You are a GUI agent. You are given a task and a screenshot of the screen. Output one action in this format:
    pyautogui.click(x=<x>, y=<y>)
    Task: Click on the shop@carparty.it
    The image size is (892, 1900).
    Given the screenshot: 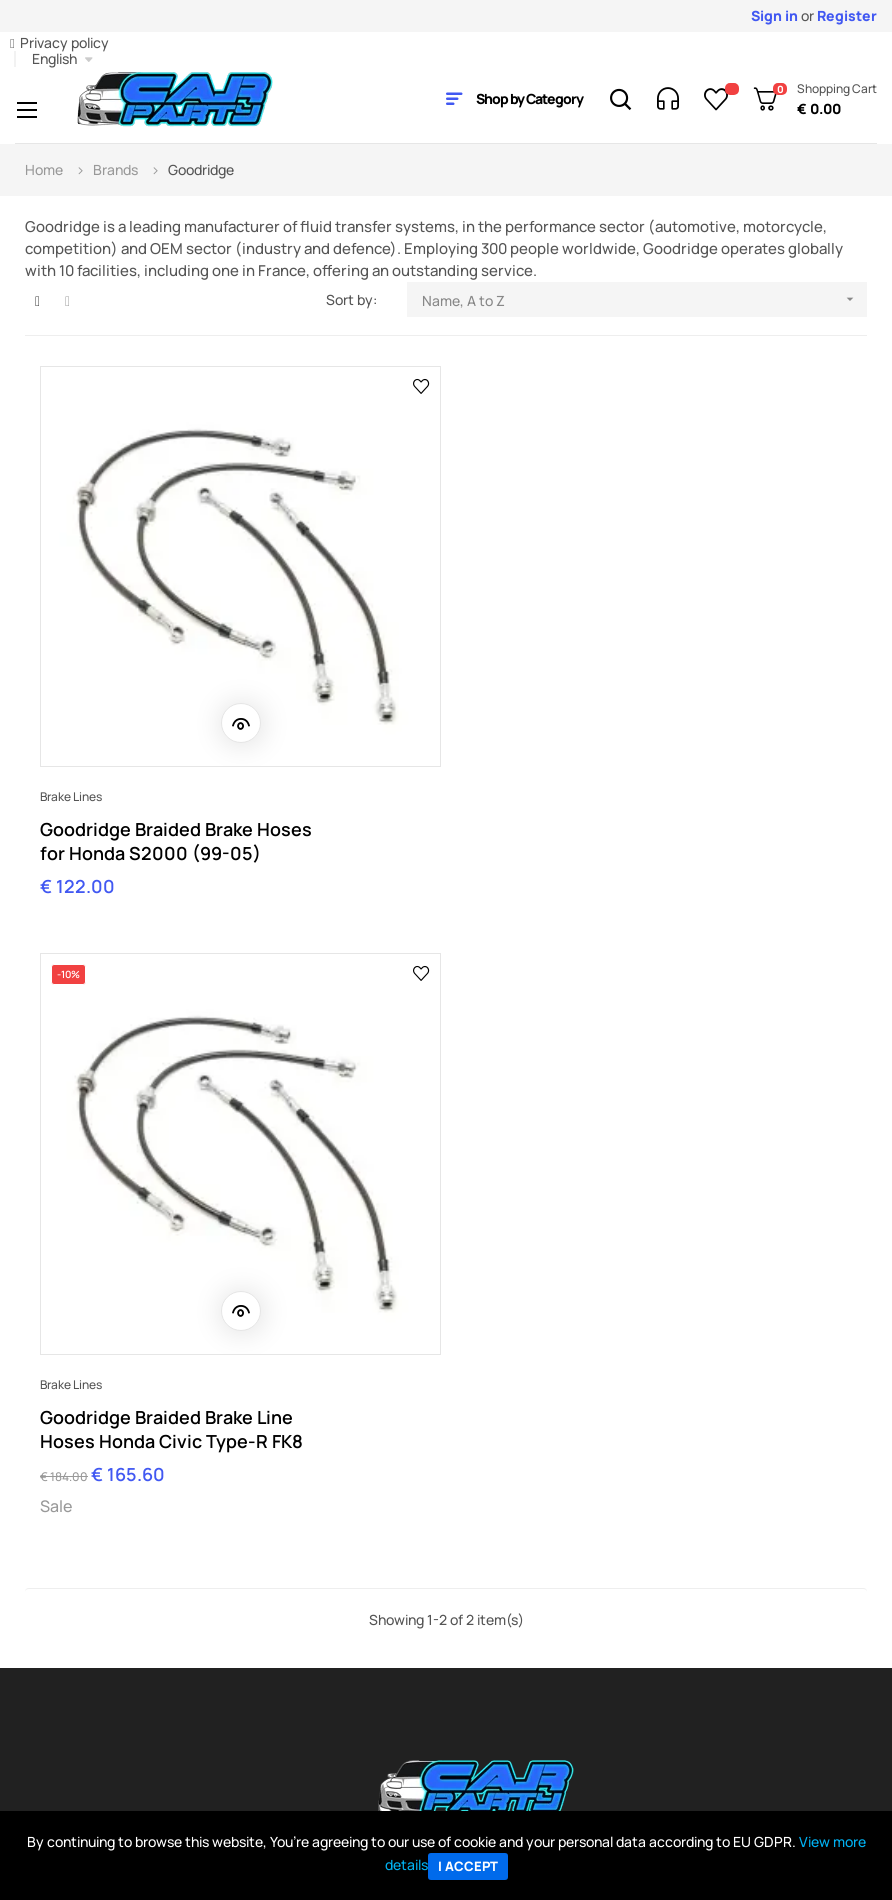 What is the action you would take?
    pyautogui.click(x=122, y=1473)
    